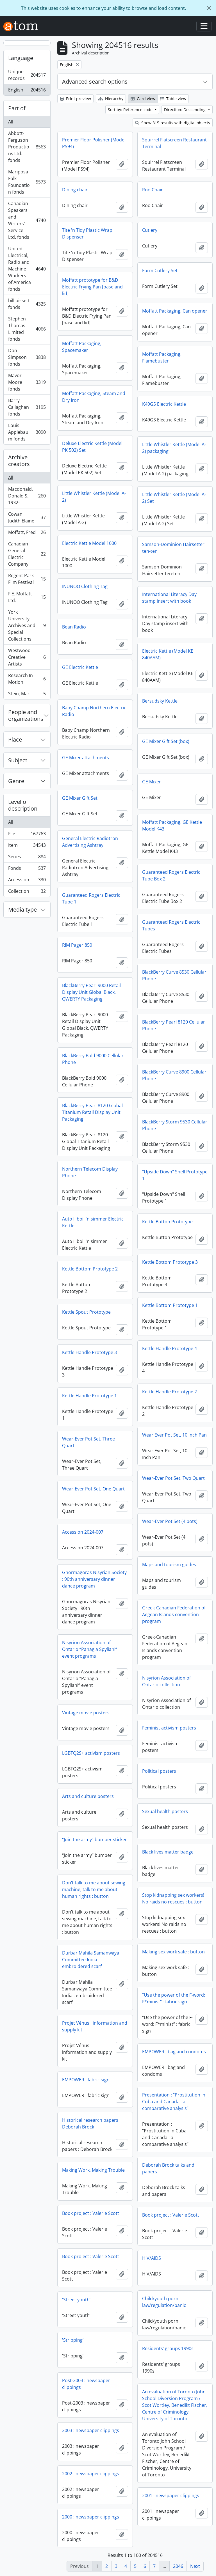 The image size is (216, 2576). I want to click on Dining chair, so click(75, 190).